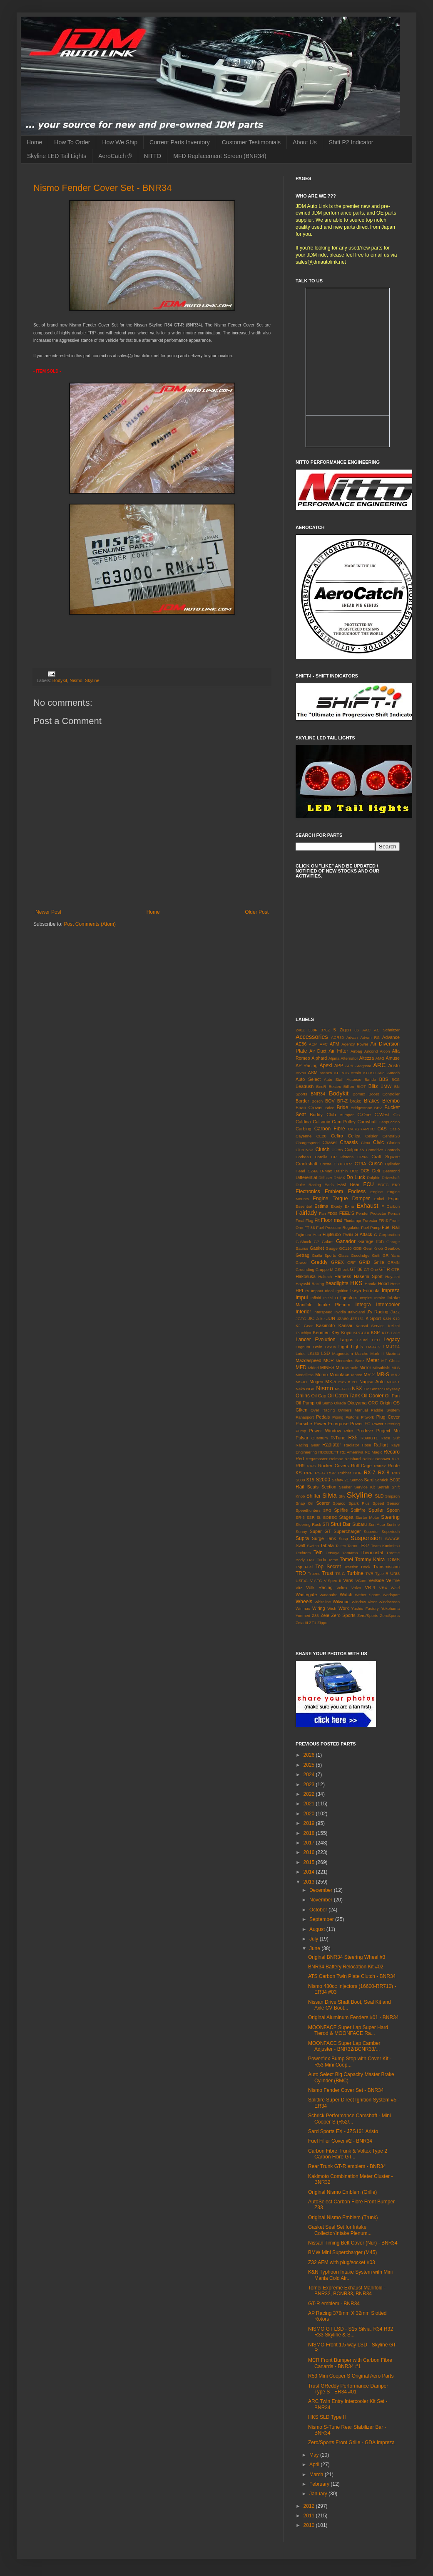 This screenshot has width=433, height=2576. Describe the element at coordinates (373, 1318) in the screenshot. I see `K-Sport` at that location.